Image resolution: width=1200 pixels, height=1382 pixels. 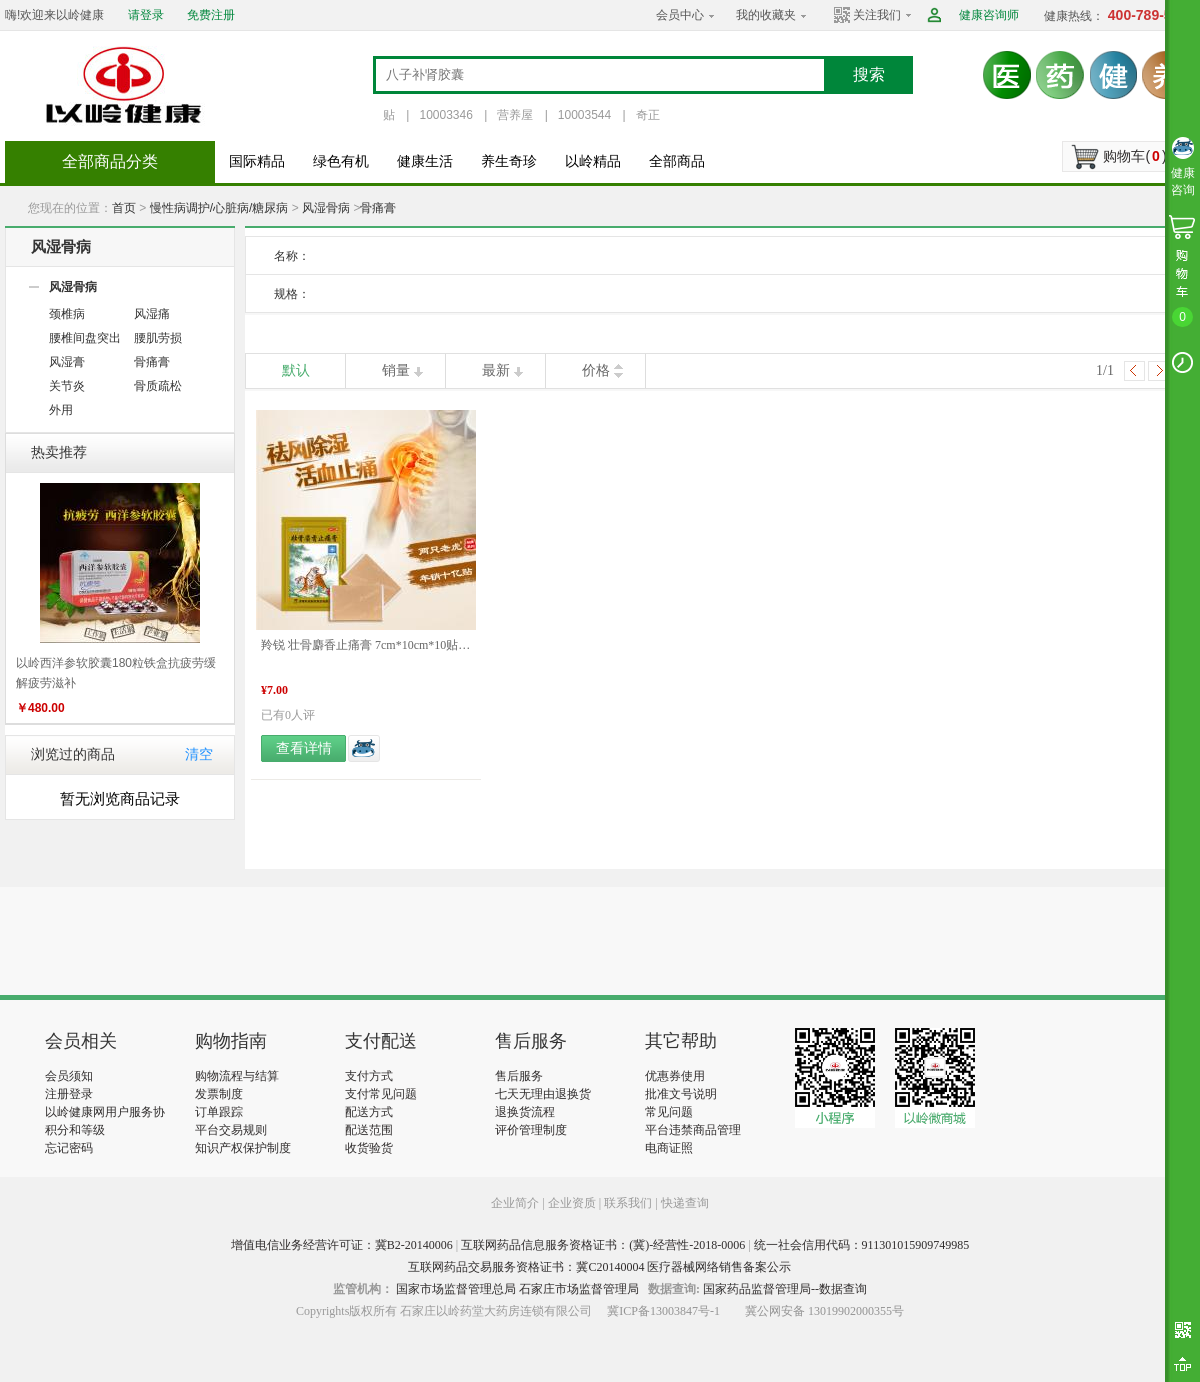 I want to click on 腰椎间盘突出, so click(x=85, y=338).